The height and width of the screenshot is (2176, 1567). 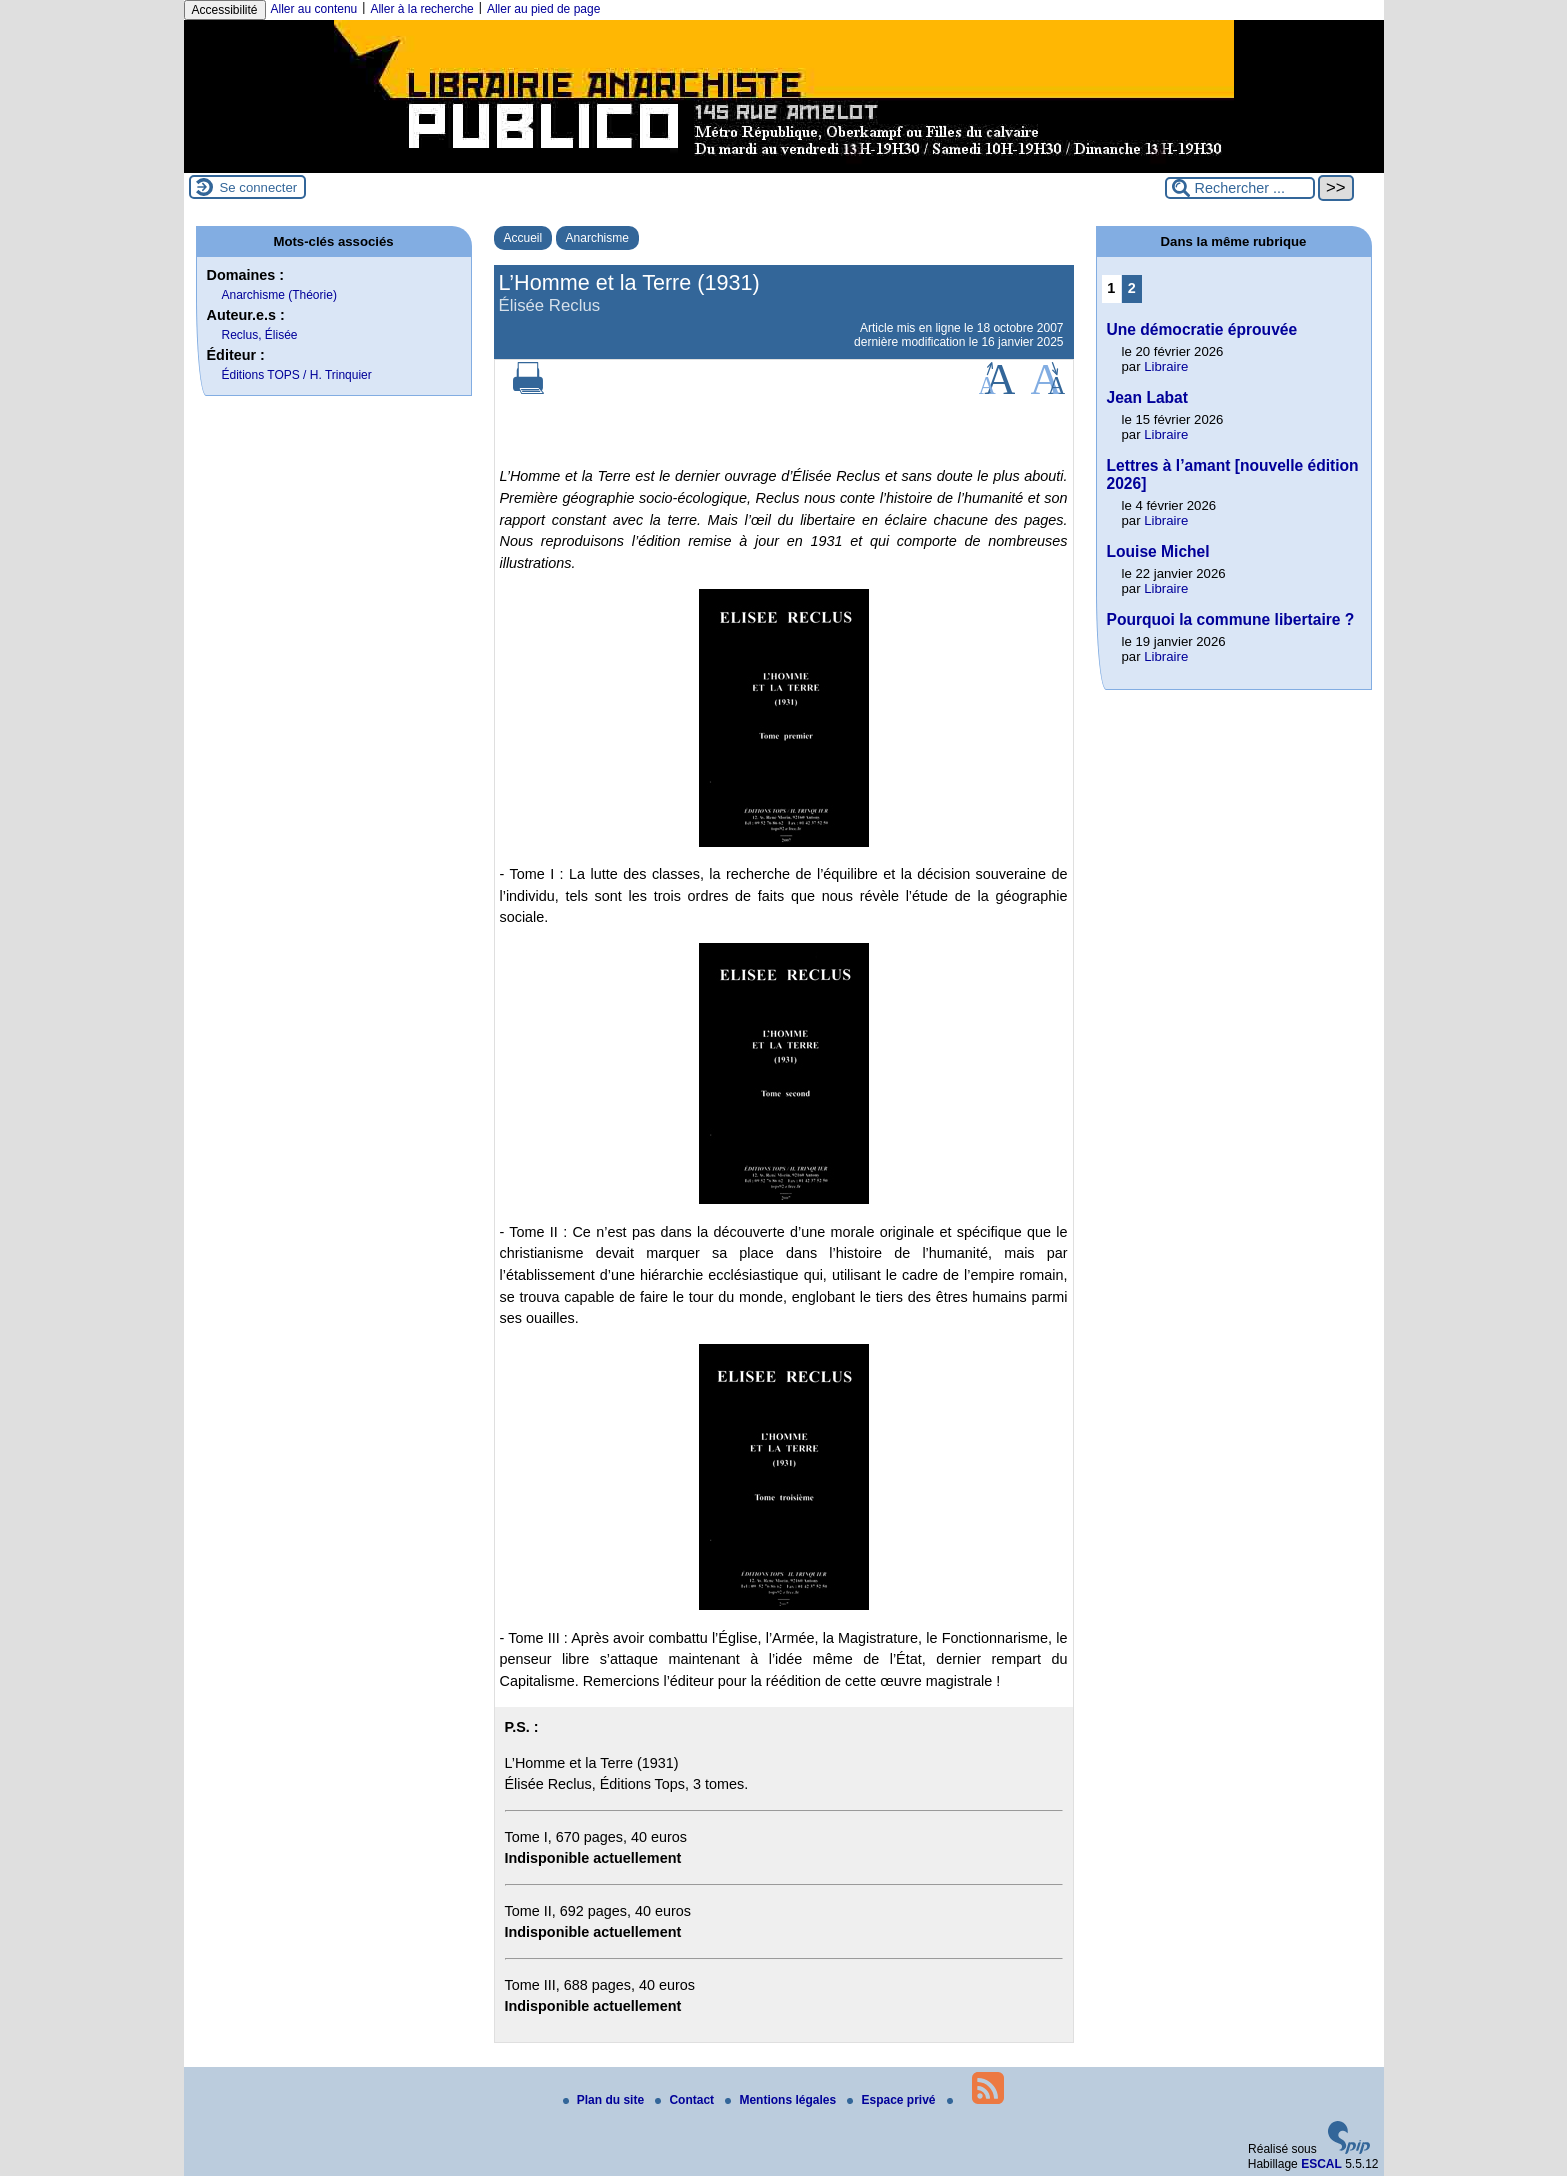 I want to click on [Rechercher ...], so click(x=1240, y=188).